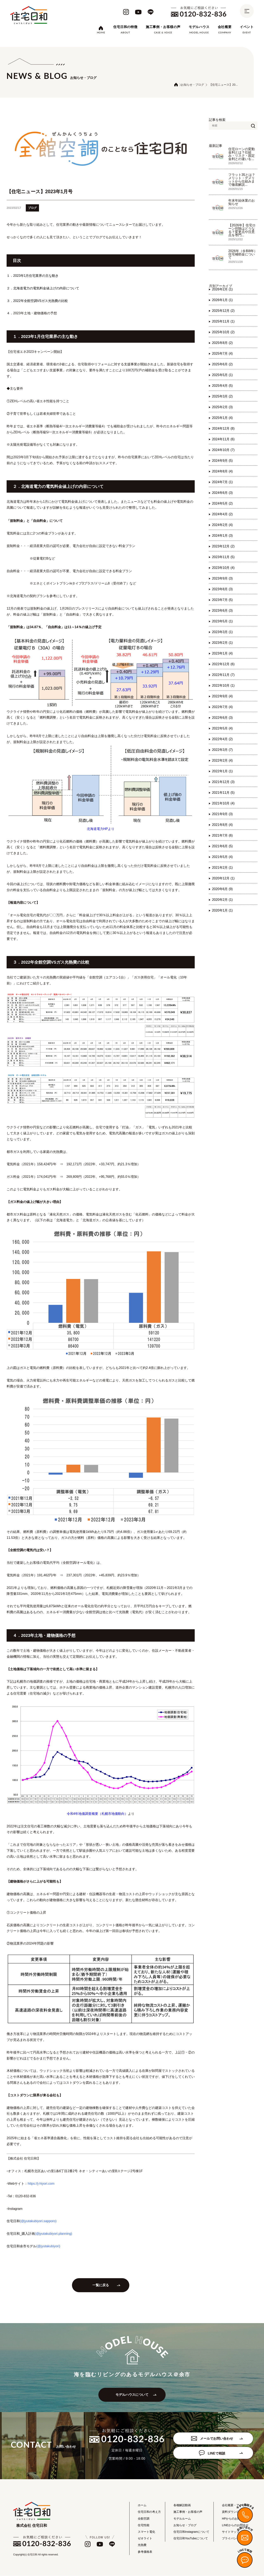  What do you see at coordinates (100, 829) in the screenshot?
I see `北海道電力HPより` at bounding box center [100, 829].